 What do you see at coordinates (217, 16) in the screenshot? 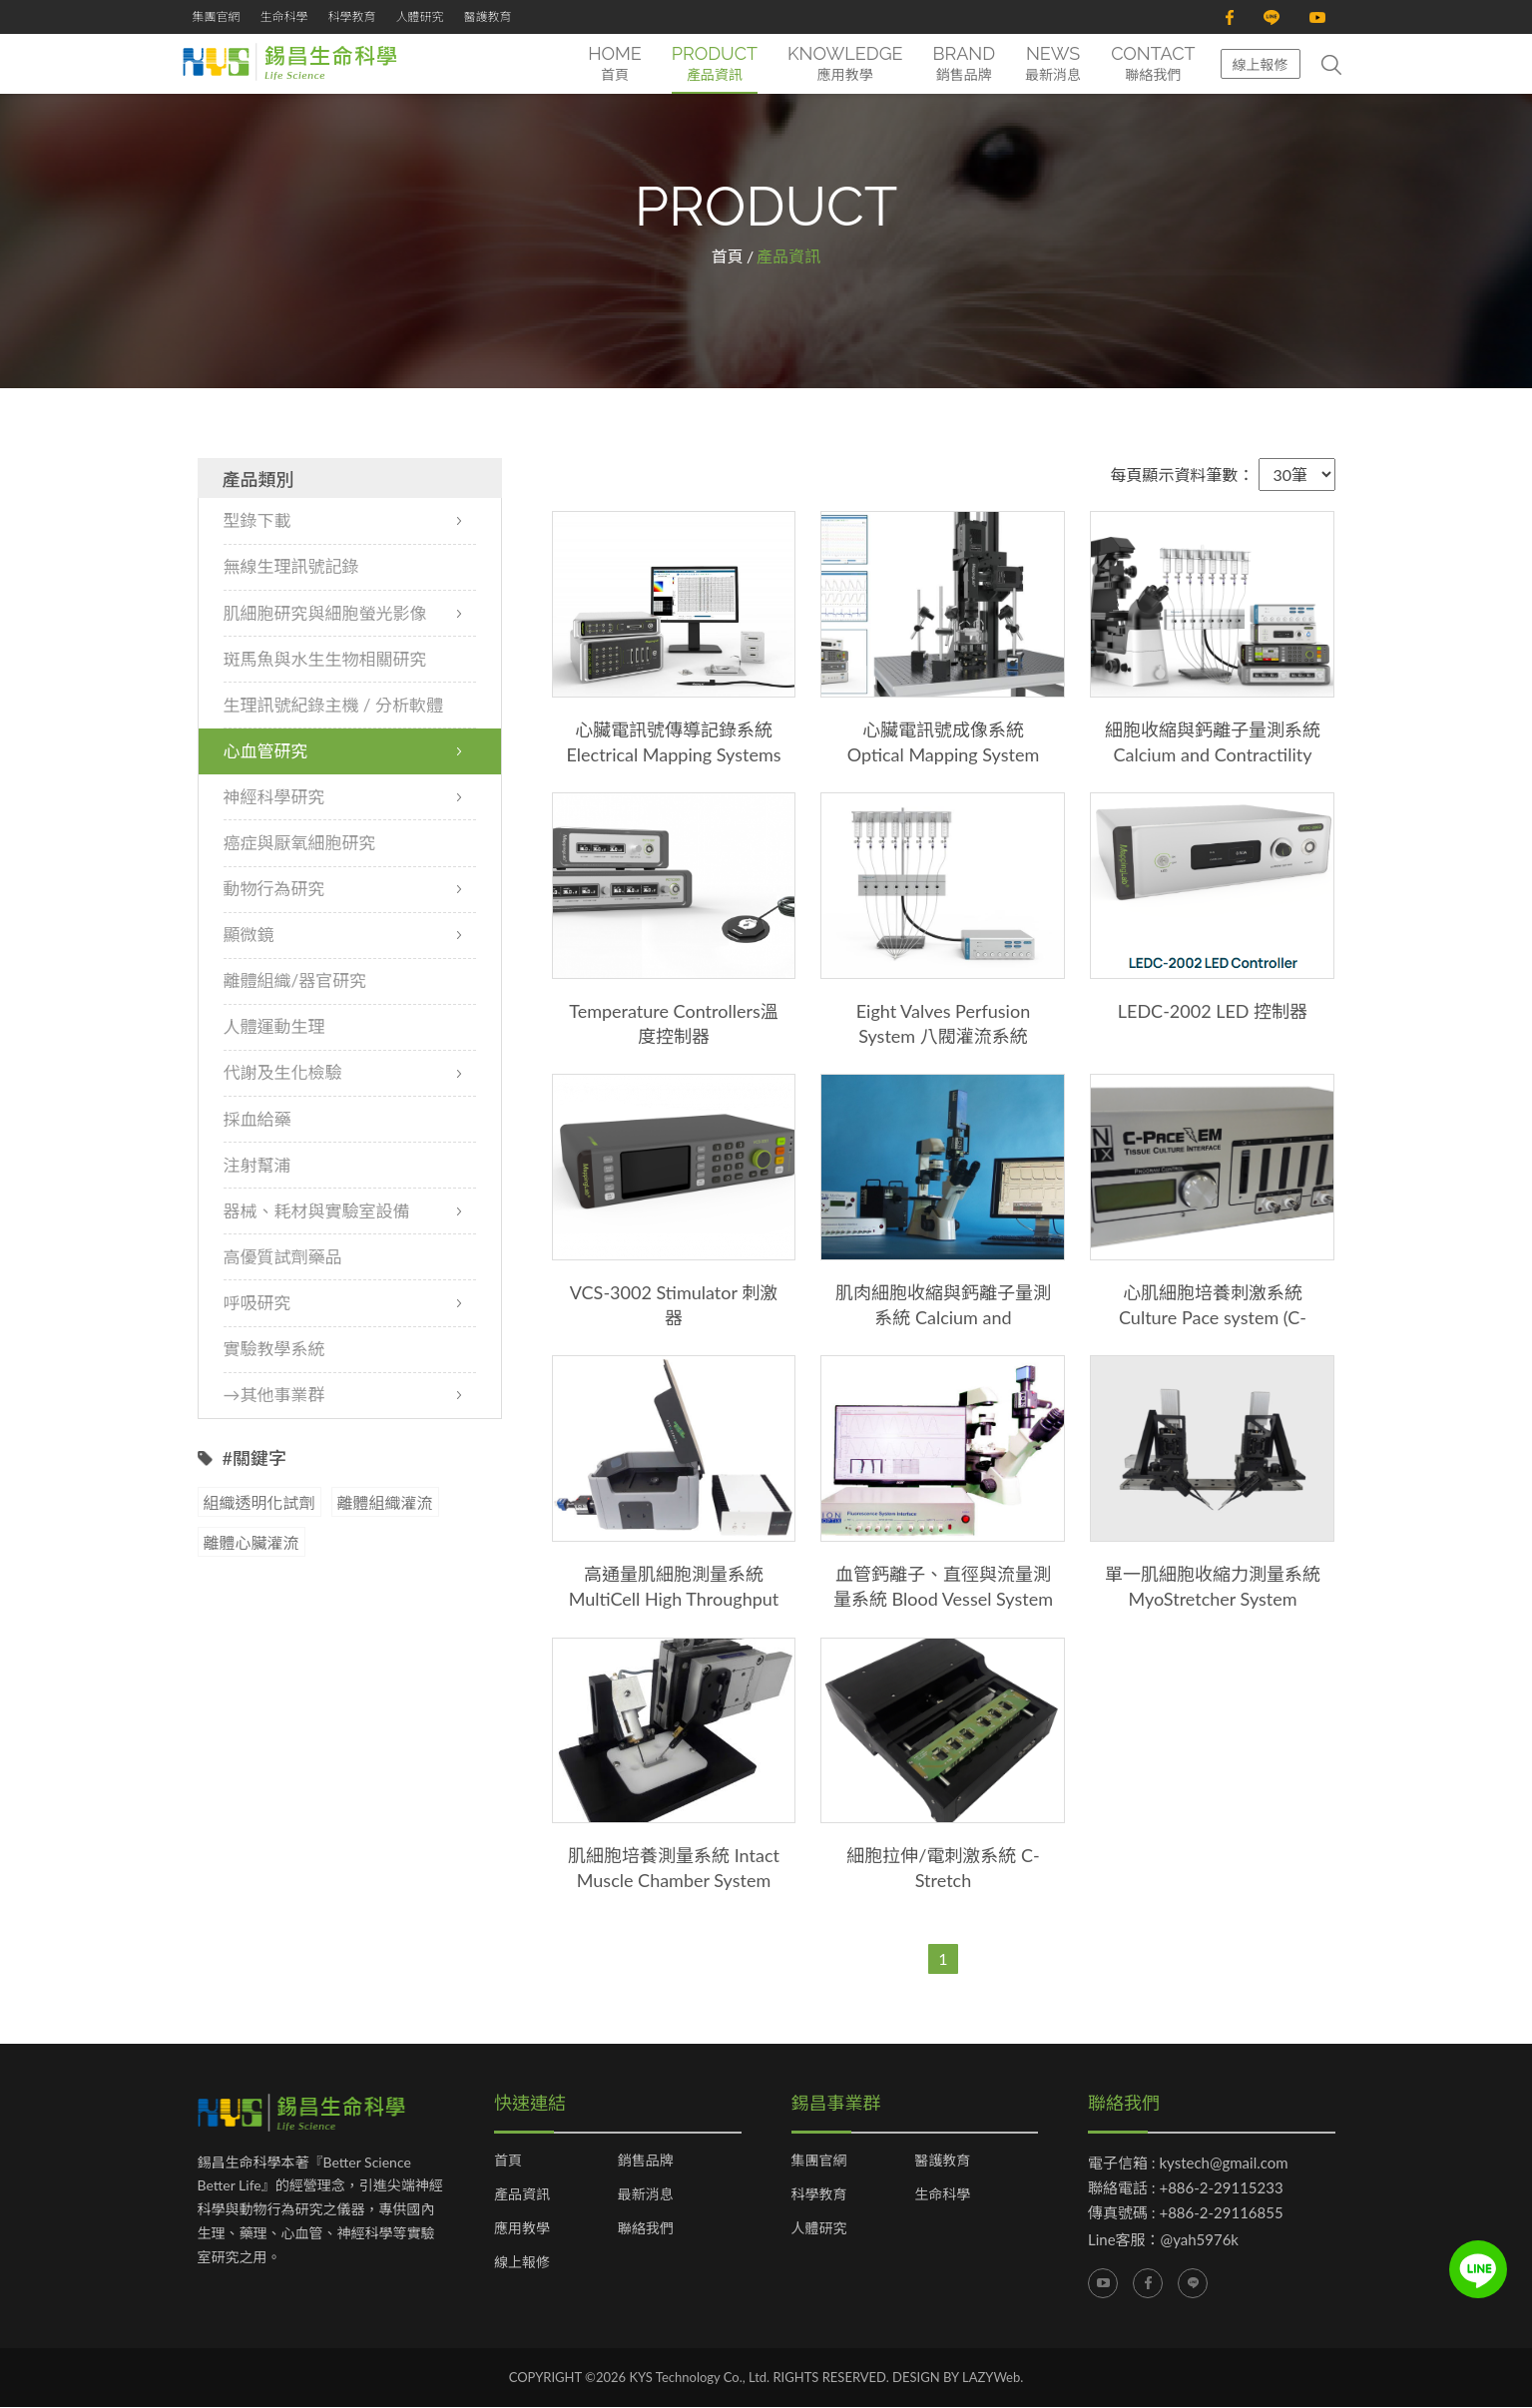
I see `集團官網` at bounding box center [217, 16].